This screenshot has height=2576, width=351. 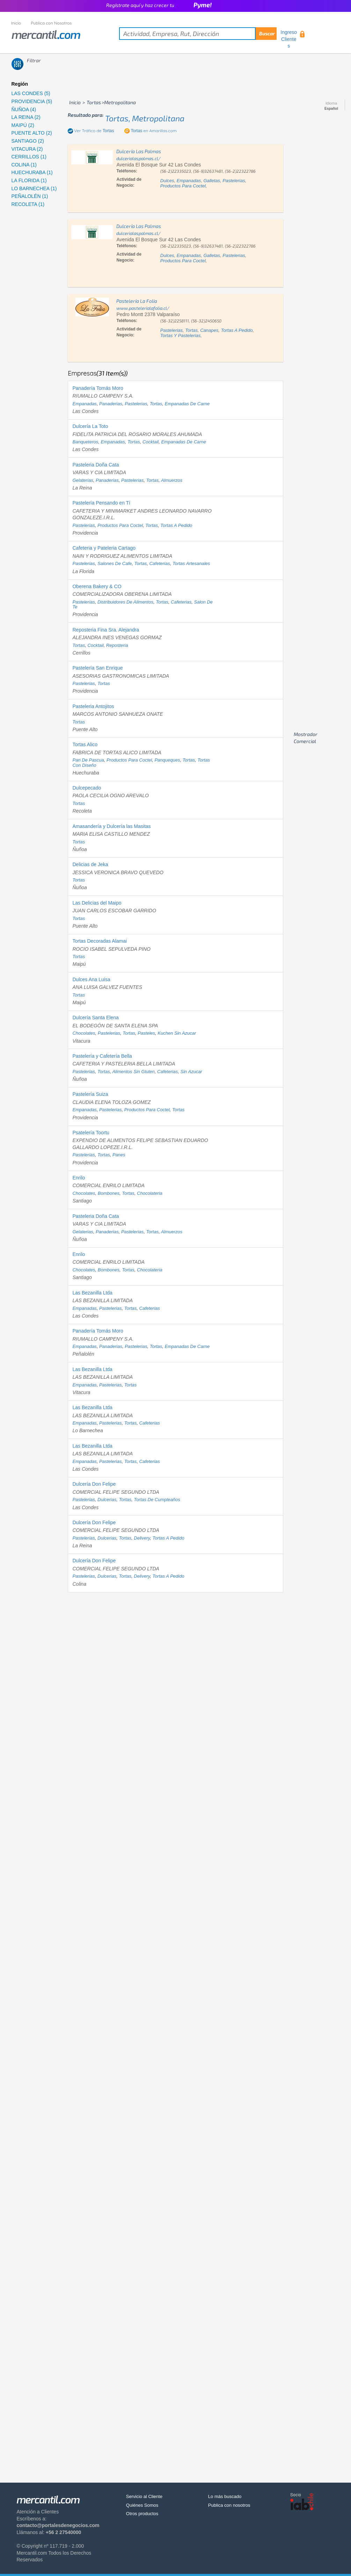 I want to click on [textbox], so click(x=198, y=33).